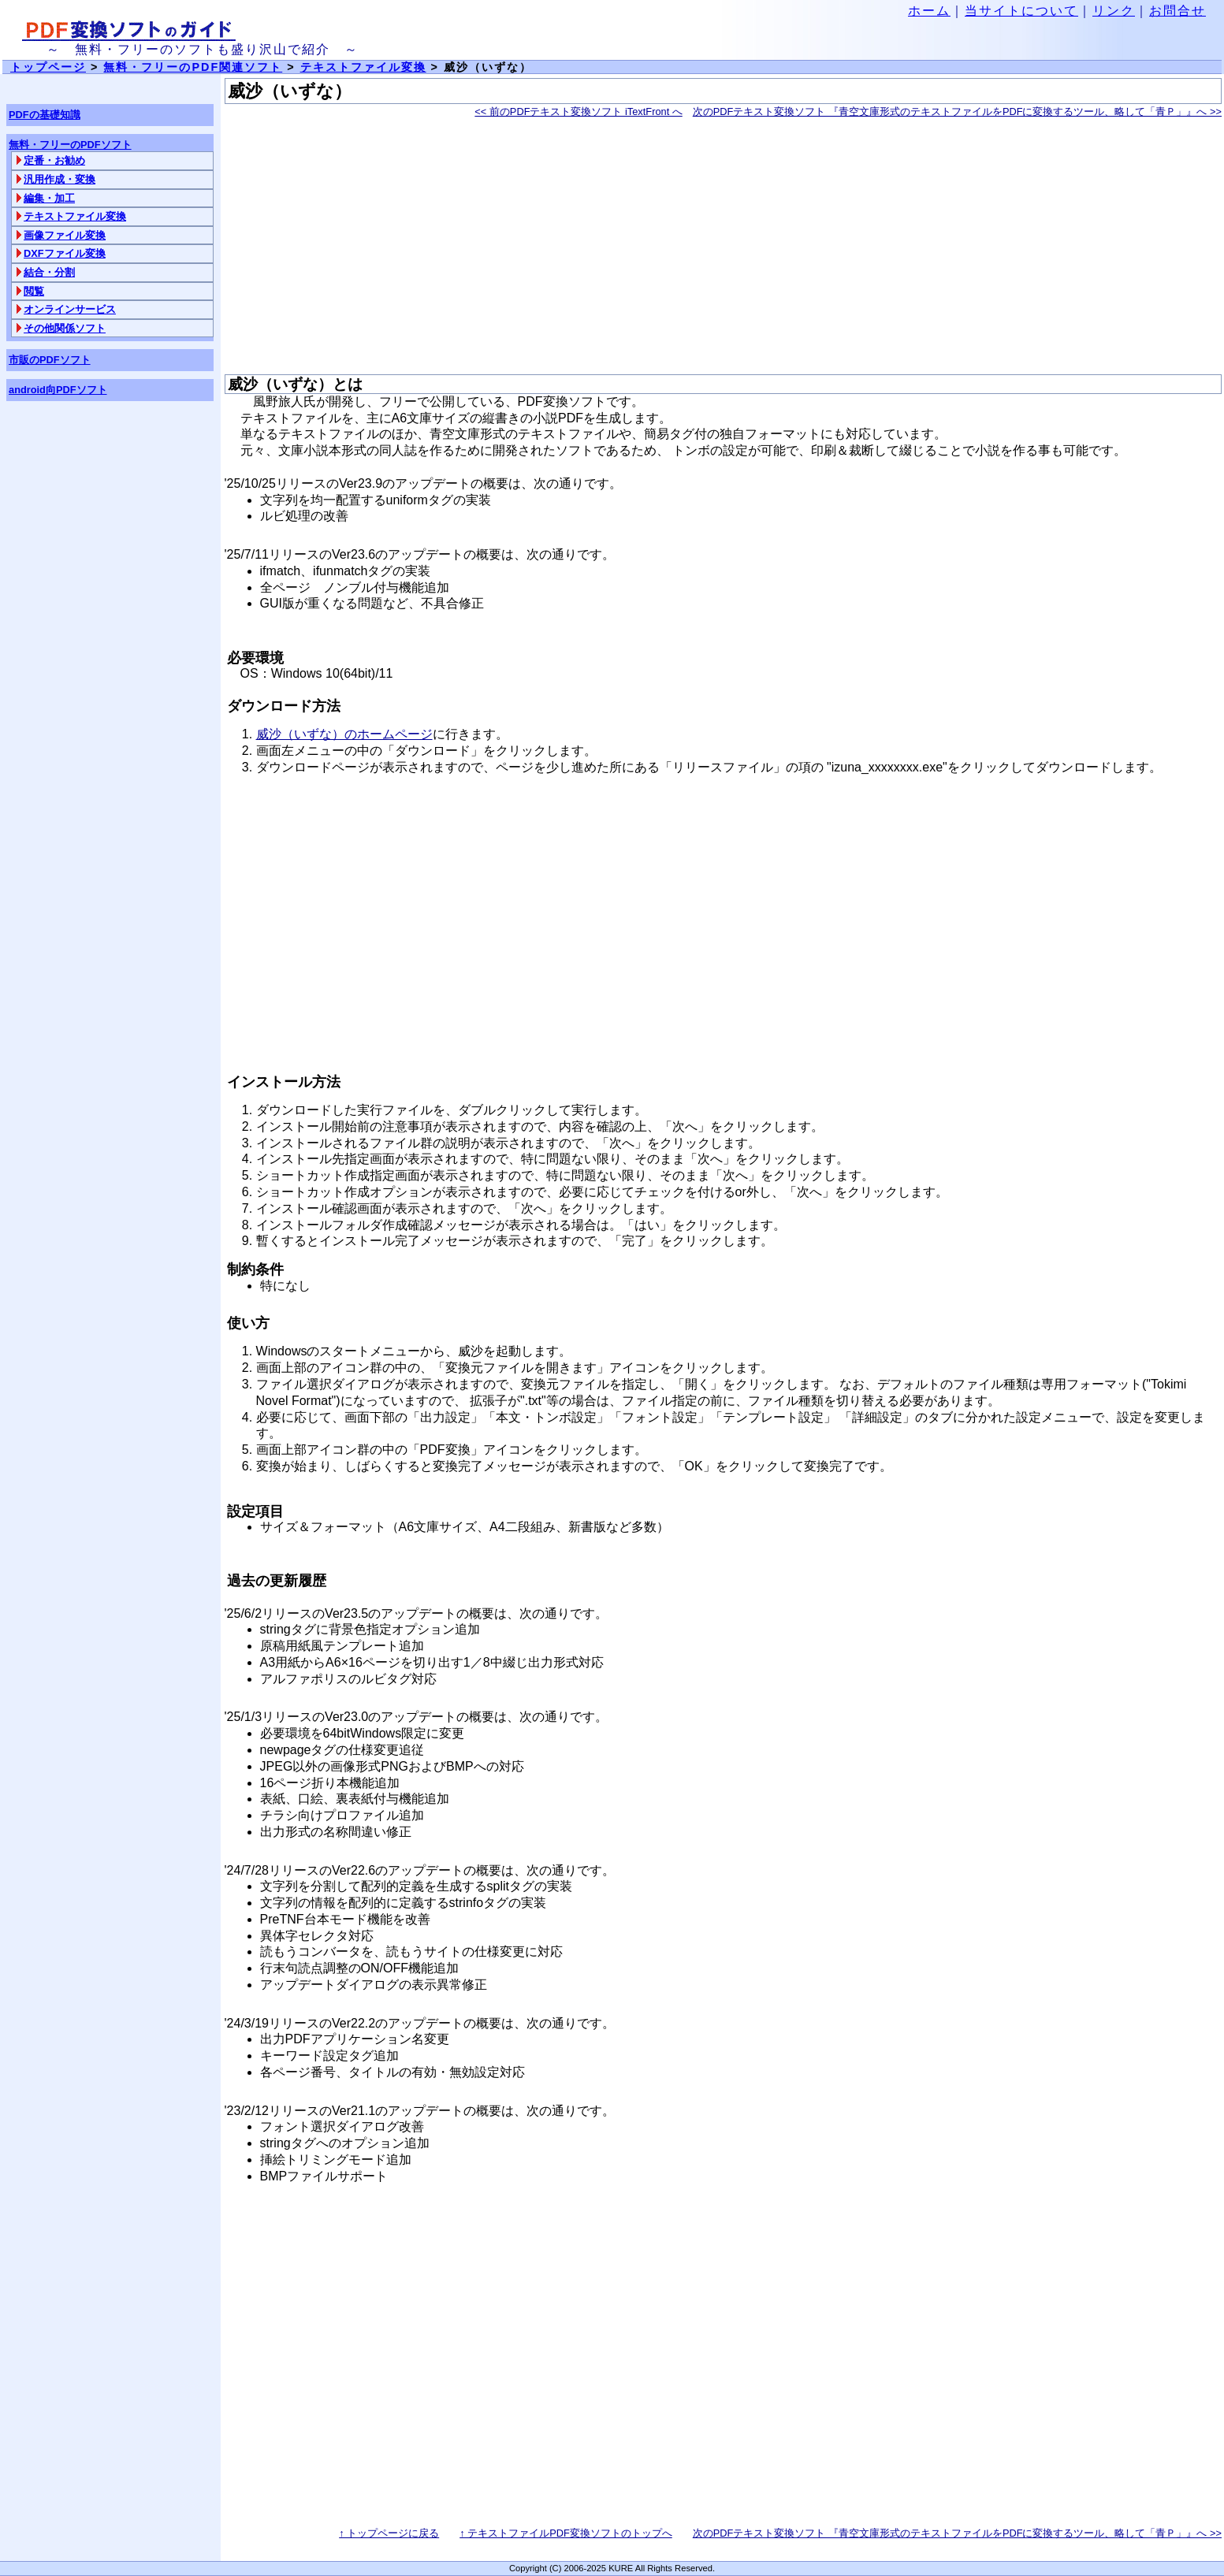 This screenshot has width=1224, height=2576. Describe the element at coordinates (65, 253) in the screenshot. I see `DXFファイル変換` at that location.